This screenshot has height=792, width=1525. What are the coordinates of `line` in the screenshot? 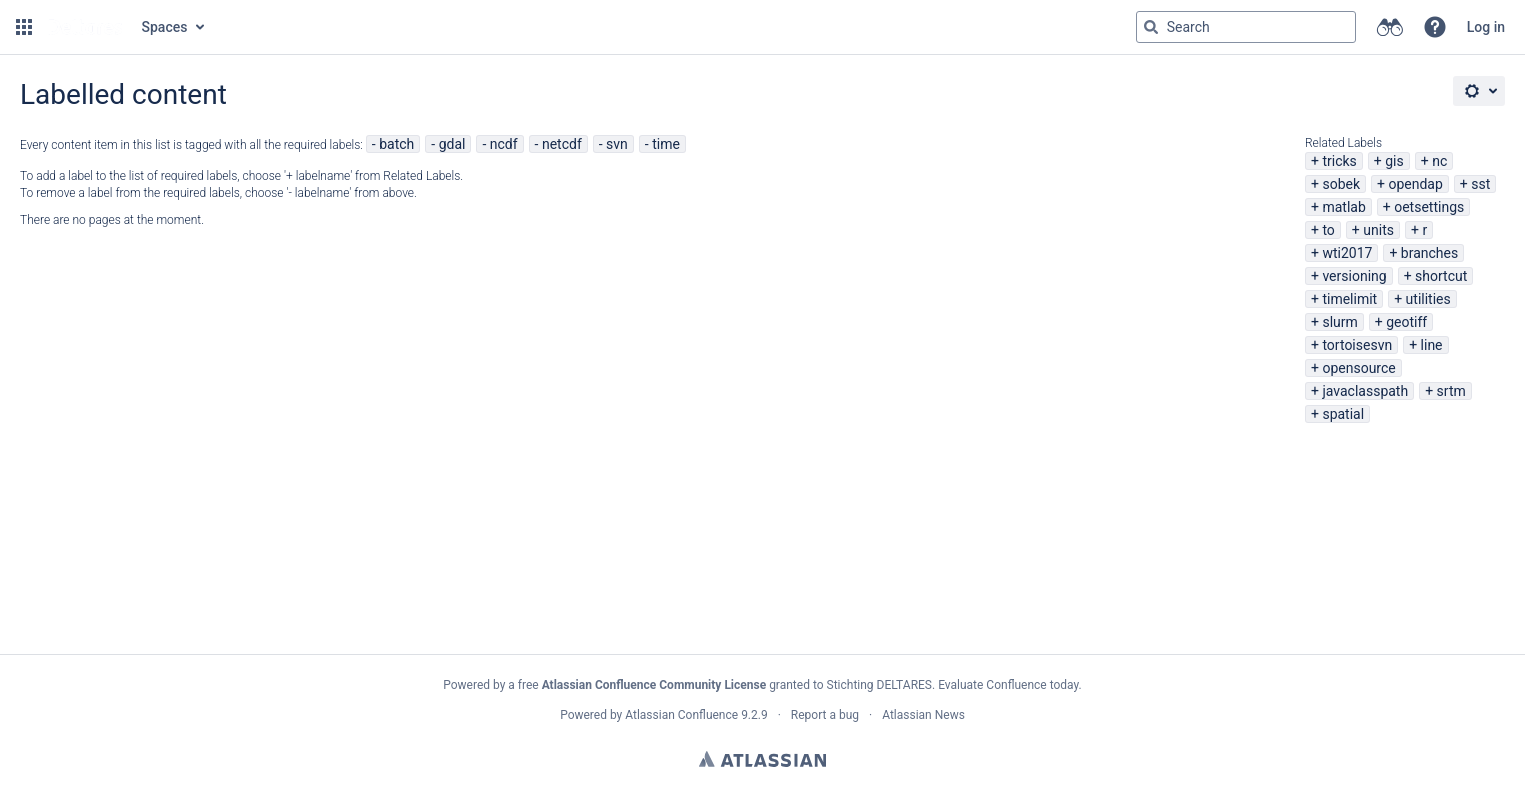 It's located at (1432, 345).